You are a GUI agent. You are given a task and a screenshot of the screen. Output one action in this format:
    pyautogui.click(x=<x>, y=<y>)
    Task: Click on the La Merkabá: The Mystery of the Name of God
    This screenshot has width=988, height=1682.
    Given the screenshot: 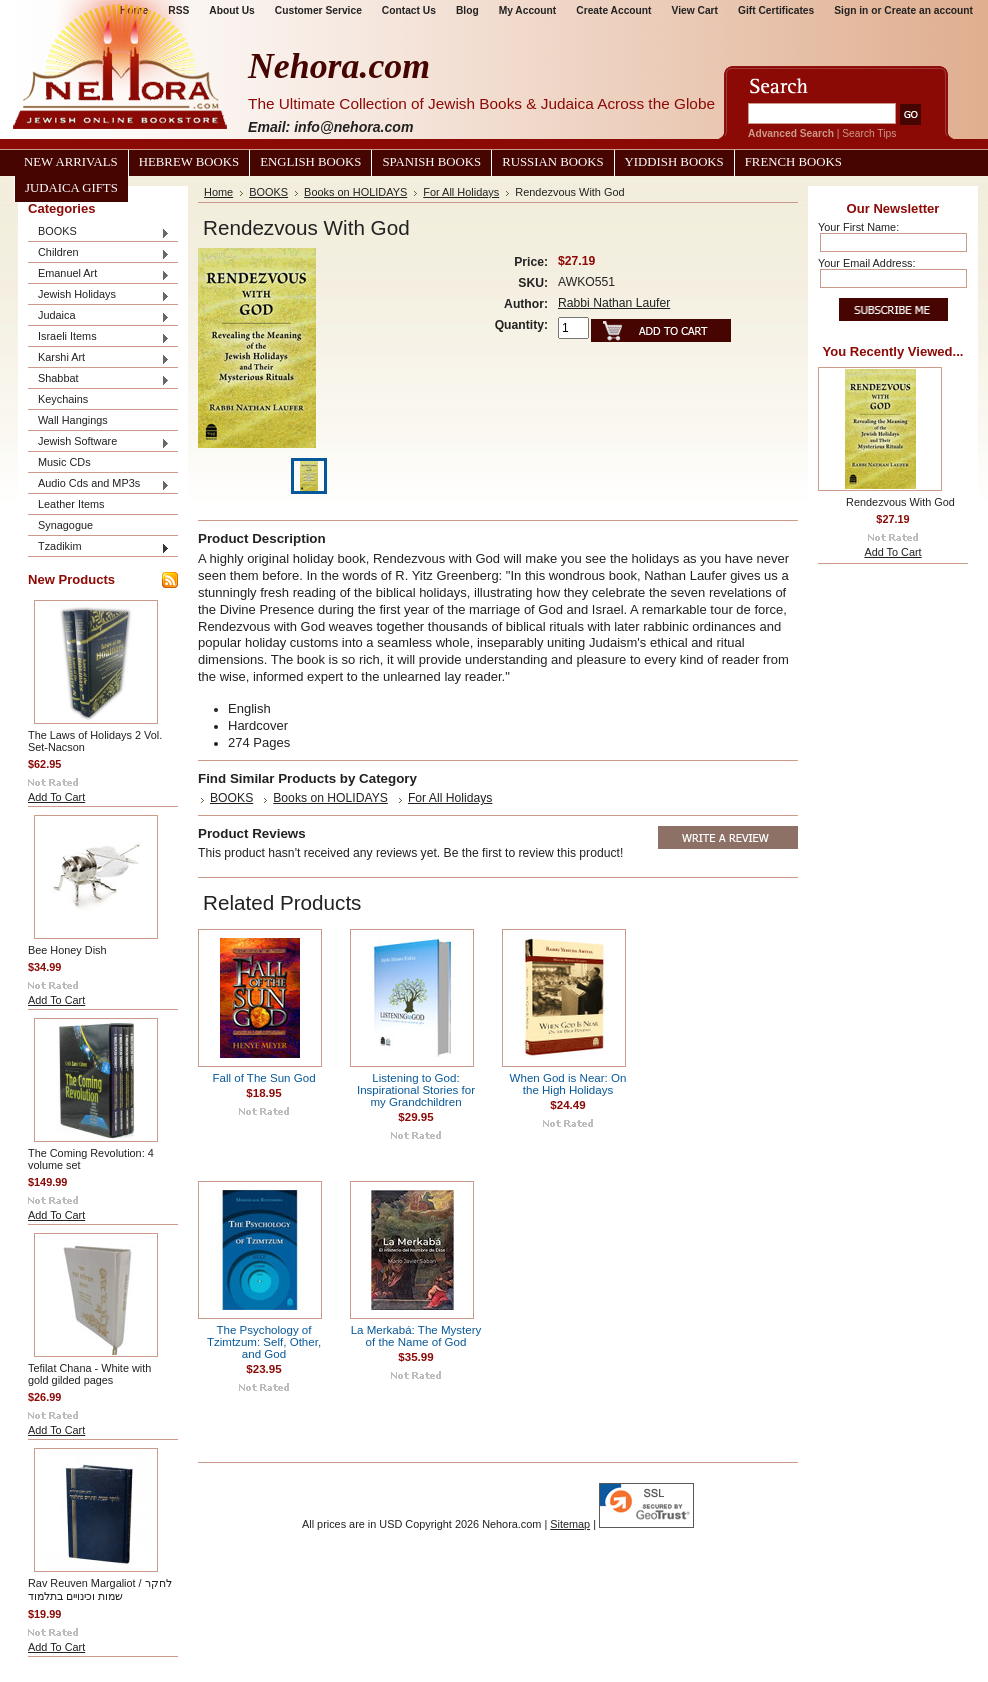 What is the action you would take?
    pyautogui.click(x=416, y=1336)
    